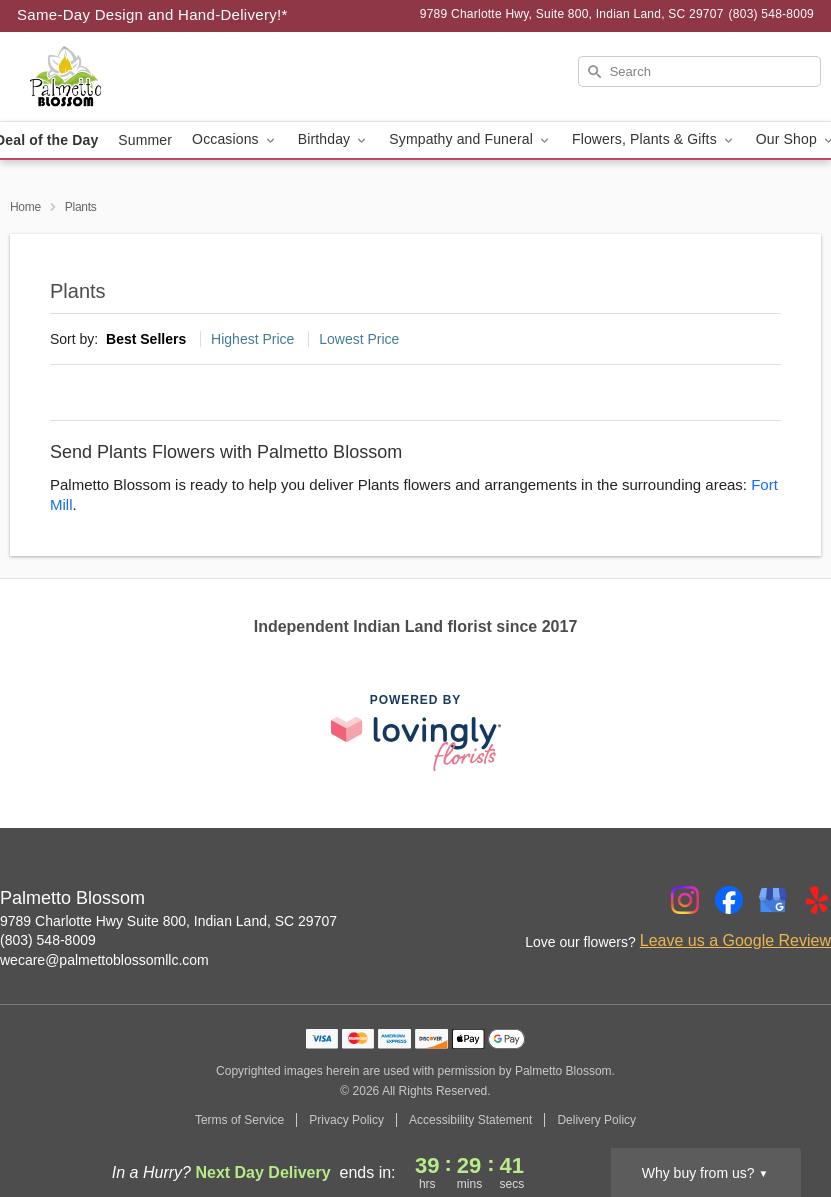  What do you see at coordinates (235, 139) in the screenshot?
I see `Occasions [button]` at bounding box center [235, 139].